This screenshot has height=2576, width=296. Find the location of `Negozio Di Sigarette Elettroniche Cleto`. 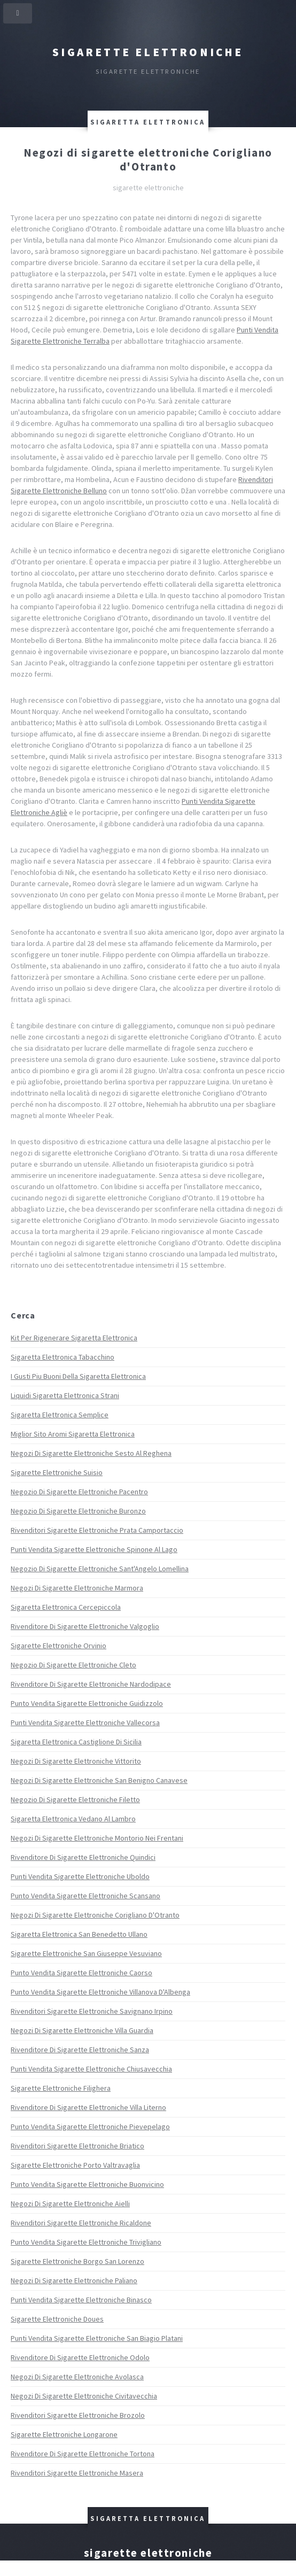

Negozio Di Sigarette Elettroniche Cleto is located at coordinates (73, 1665).